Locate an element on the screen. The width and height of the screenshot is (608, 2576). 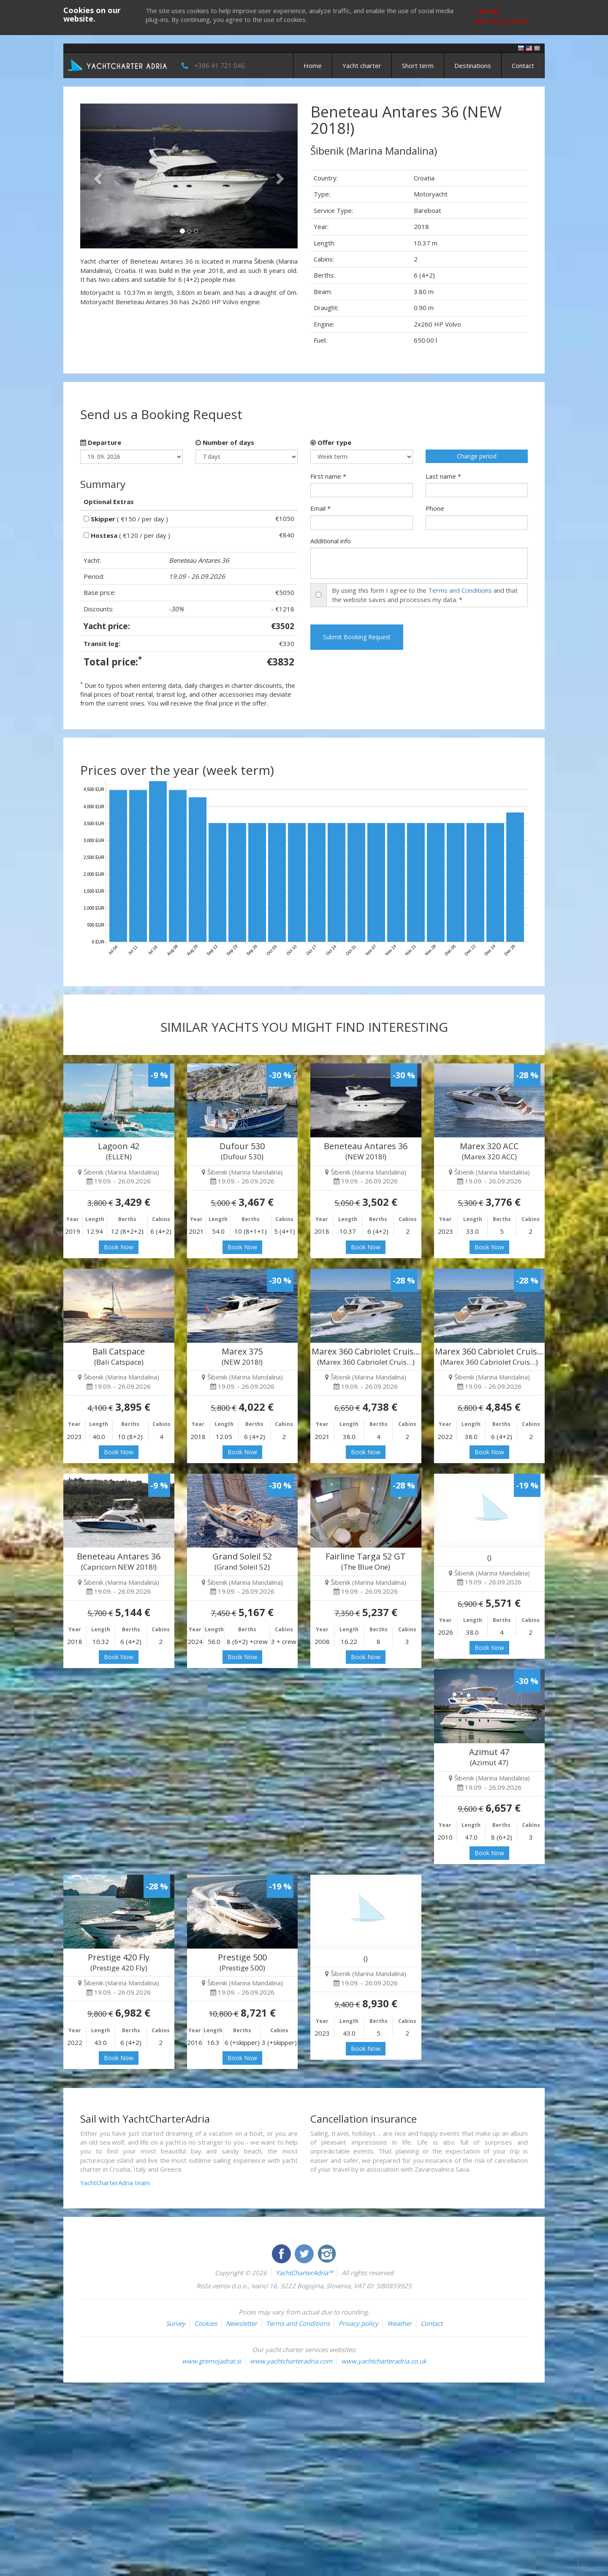
Email * is located at coordinates (320, 508).